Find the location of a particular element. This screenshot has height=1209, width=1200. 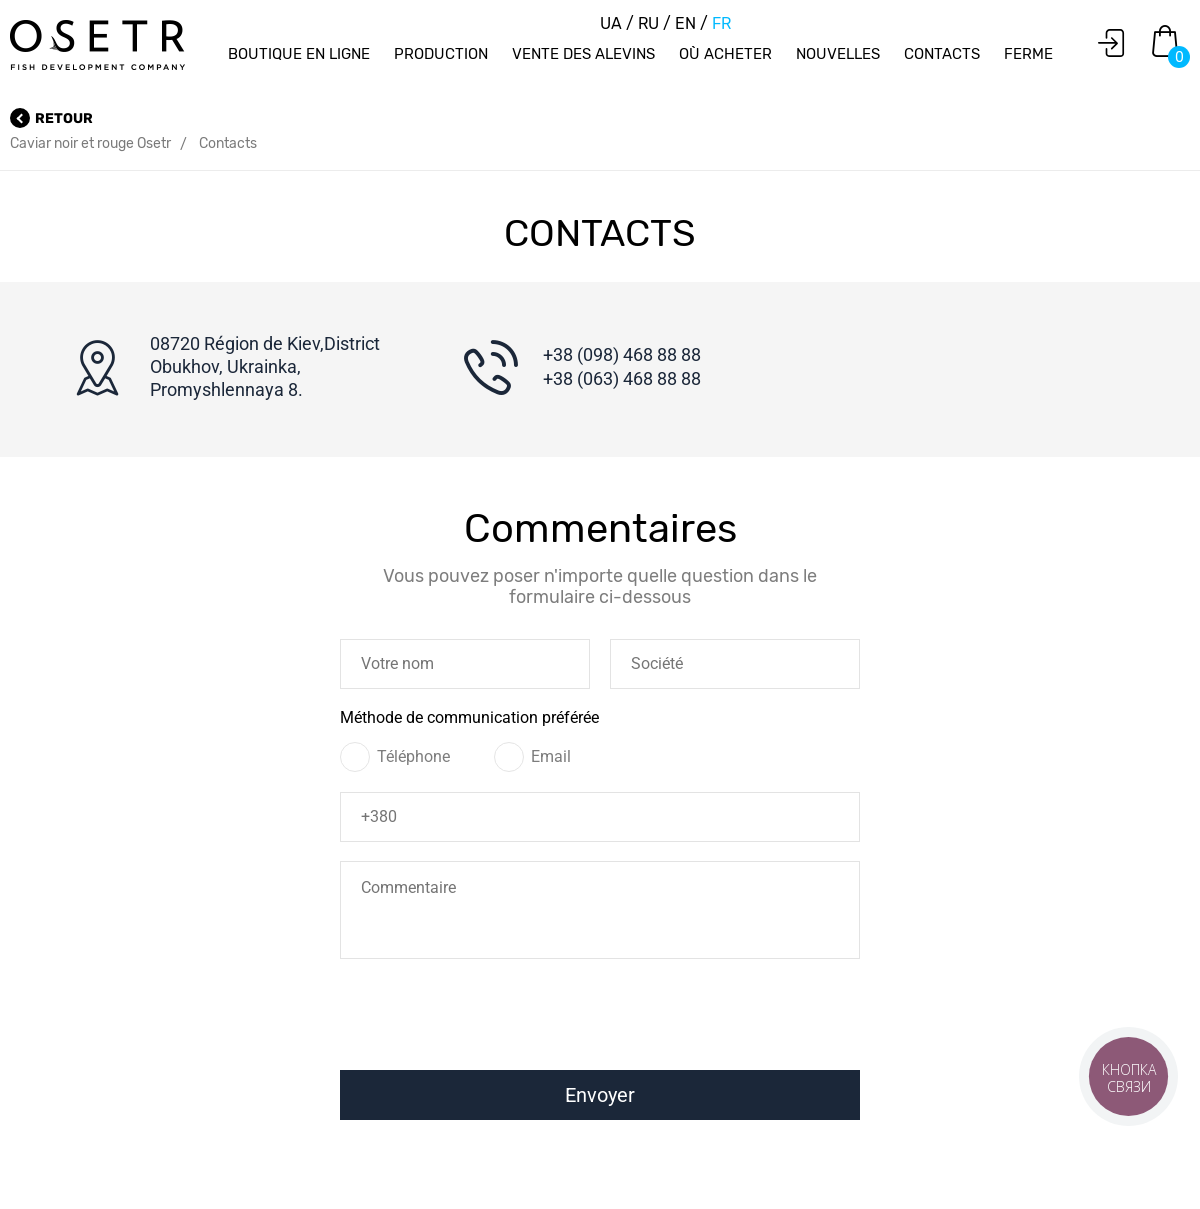

Contacts is located at coordinates (942, 54).